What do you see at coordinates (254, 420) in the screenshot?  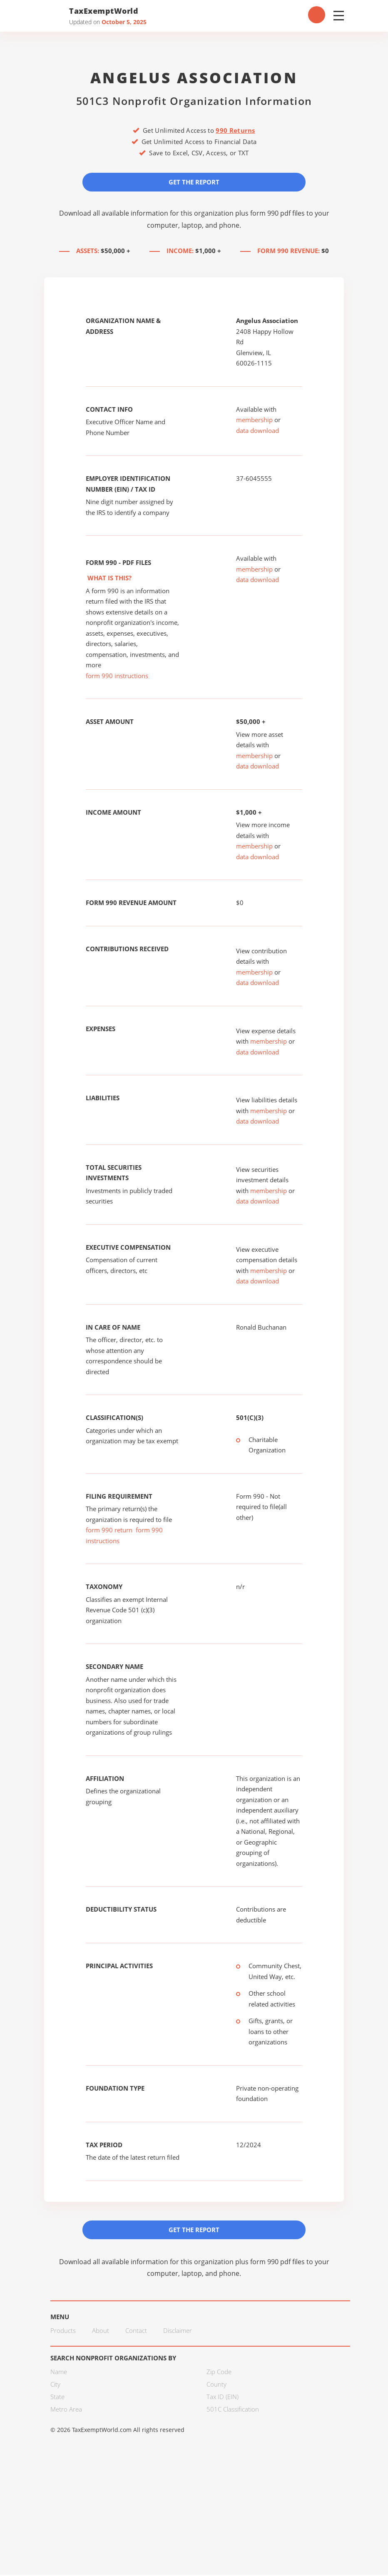 I see `membership` at bounding box center [254, 420].